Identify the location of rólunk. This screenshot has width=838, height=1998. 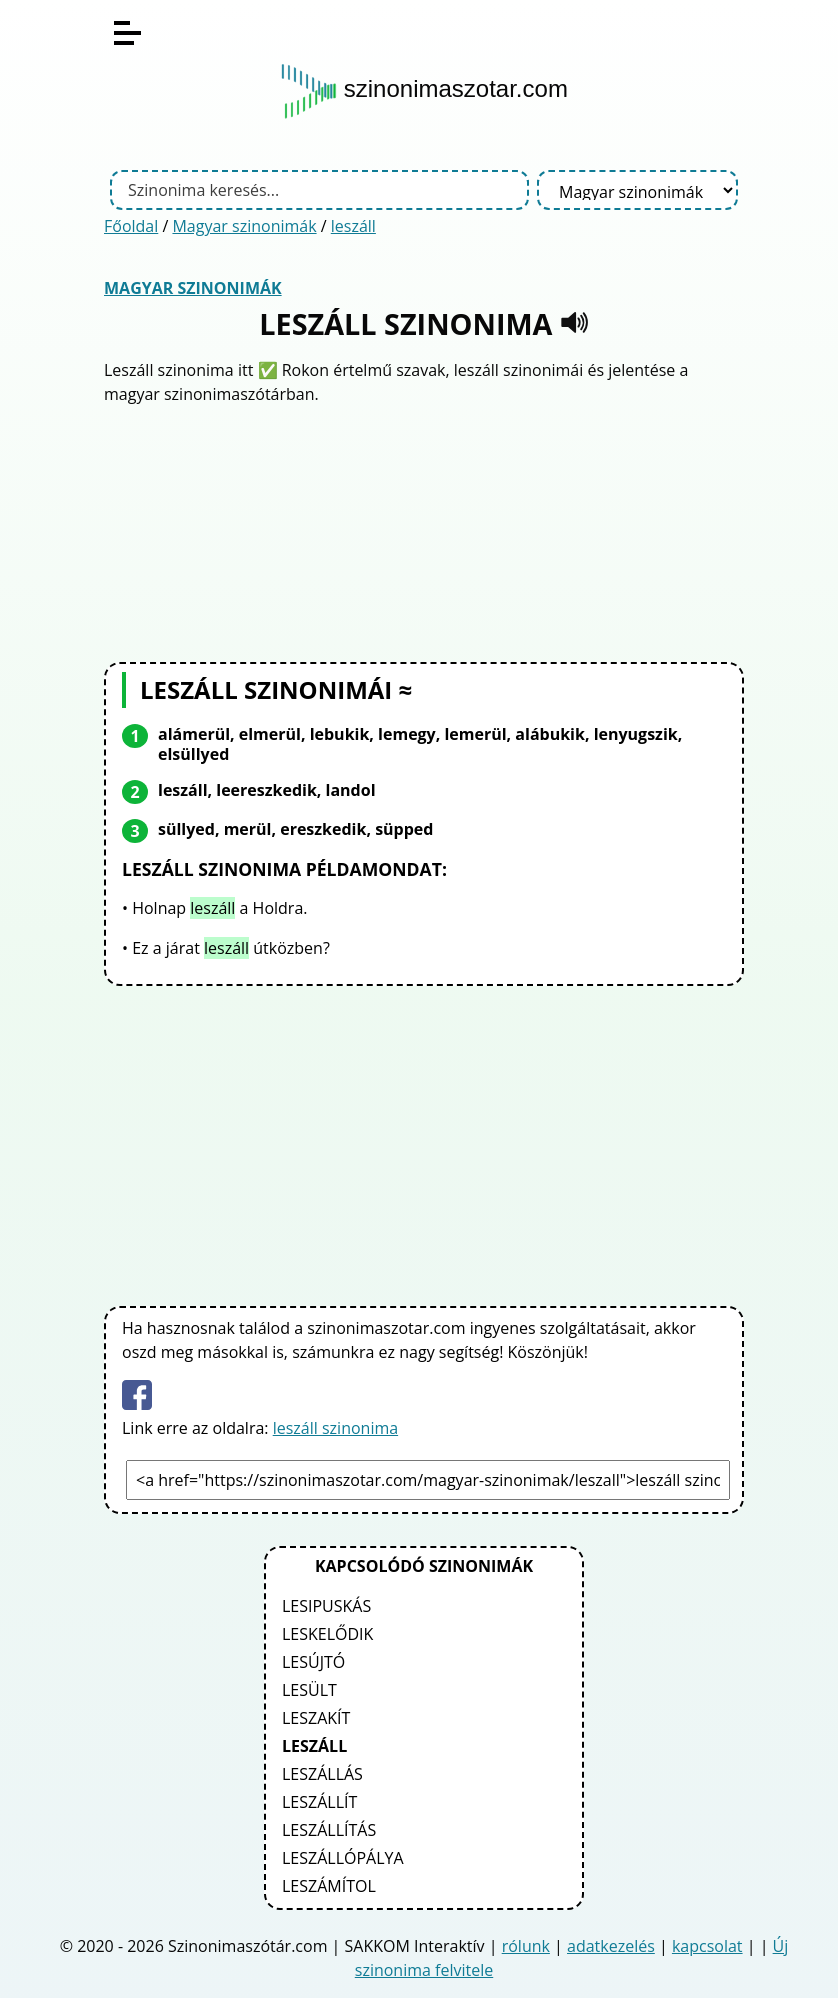
(526, 1946).